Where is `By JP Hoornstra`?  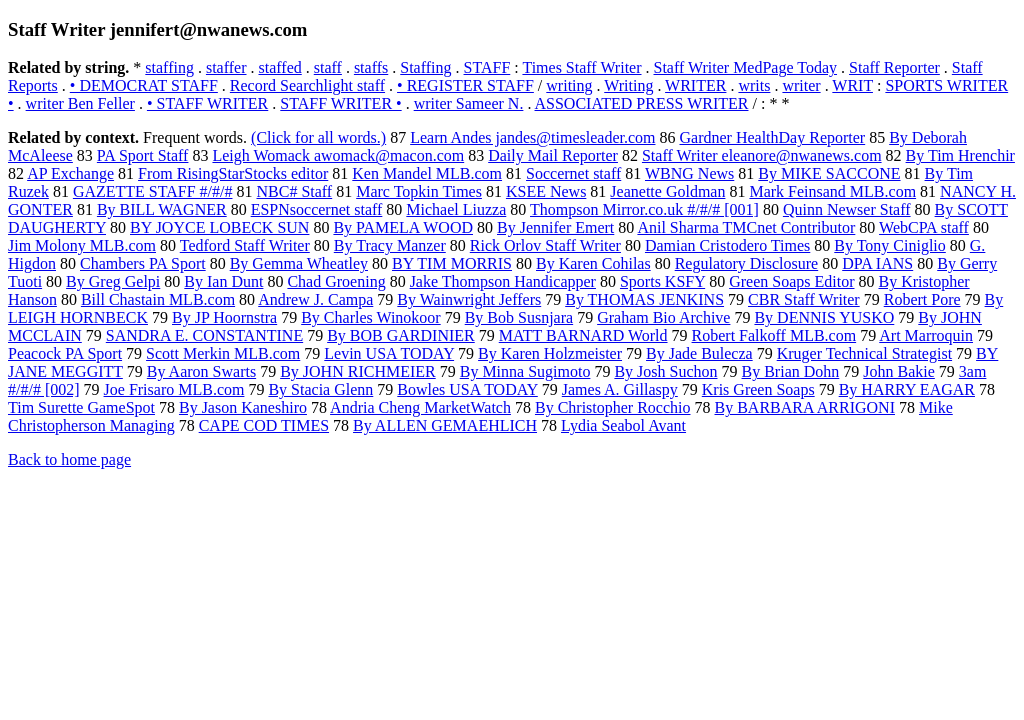 By JP Hoornstra is located at coordinates (224, 317).